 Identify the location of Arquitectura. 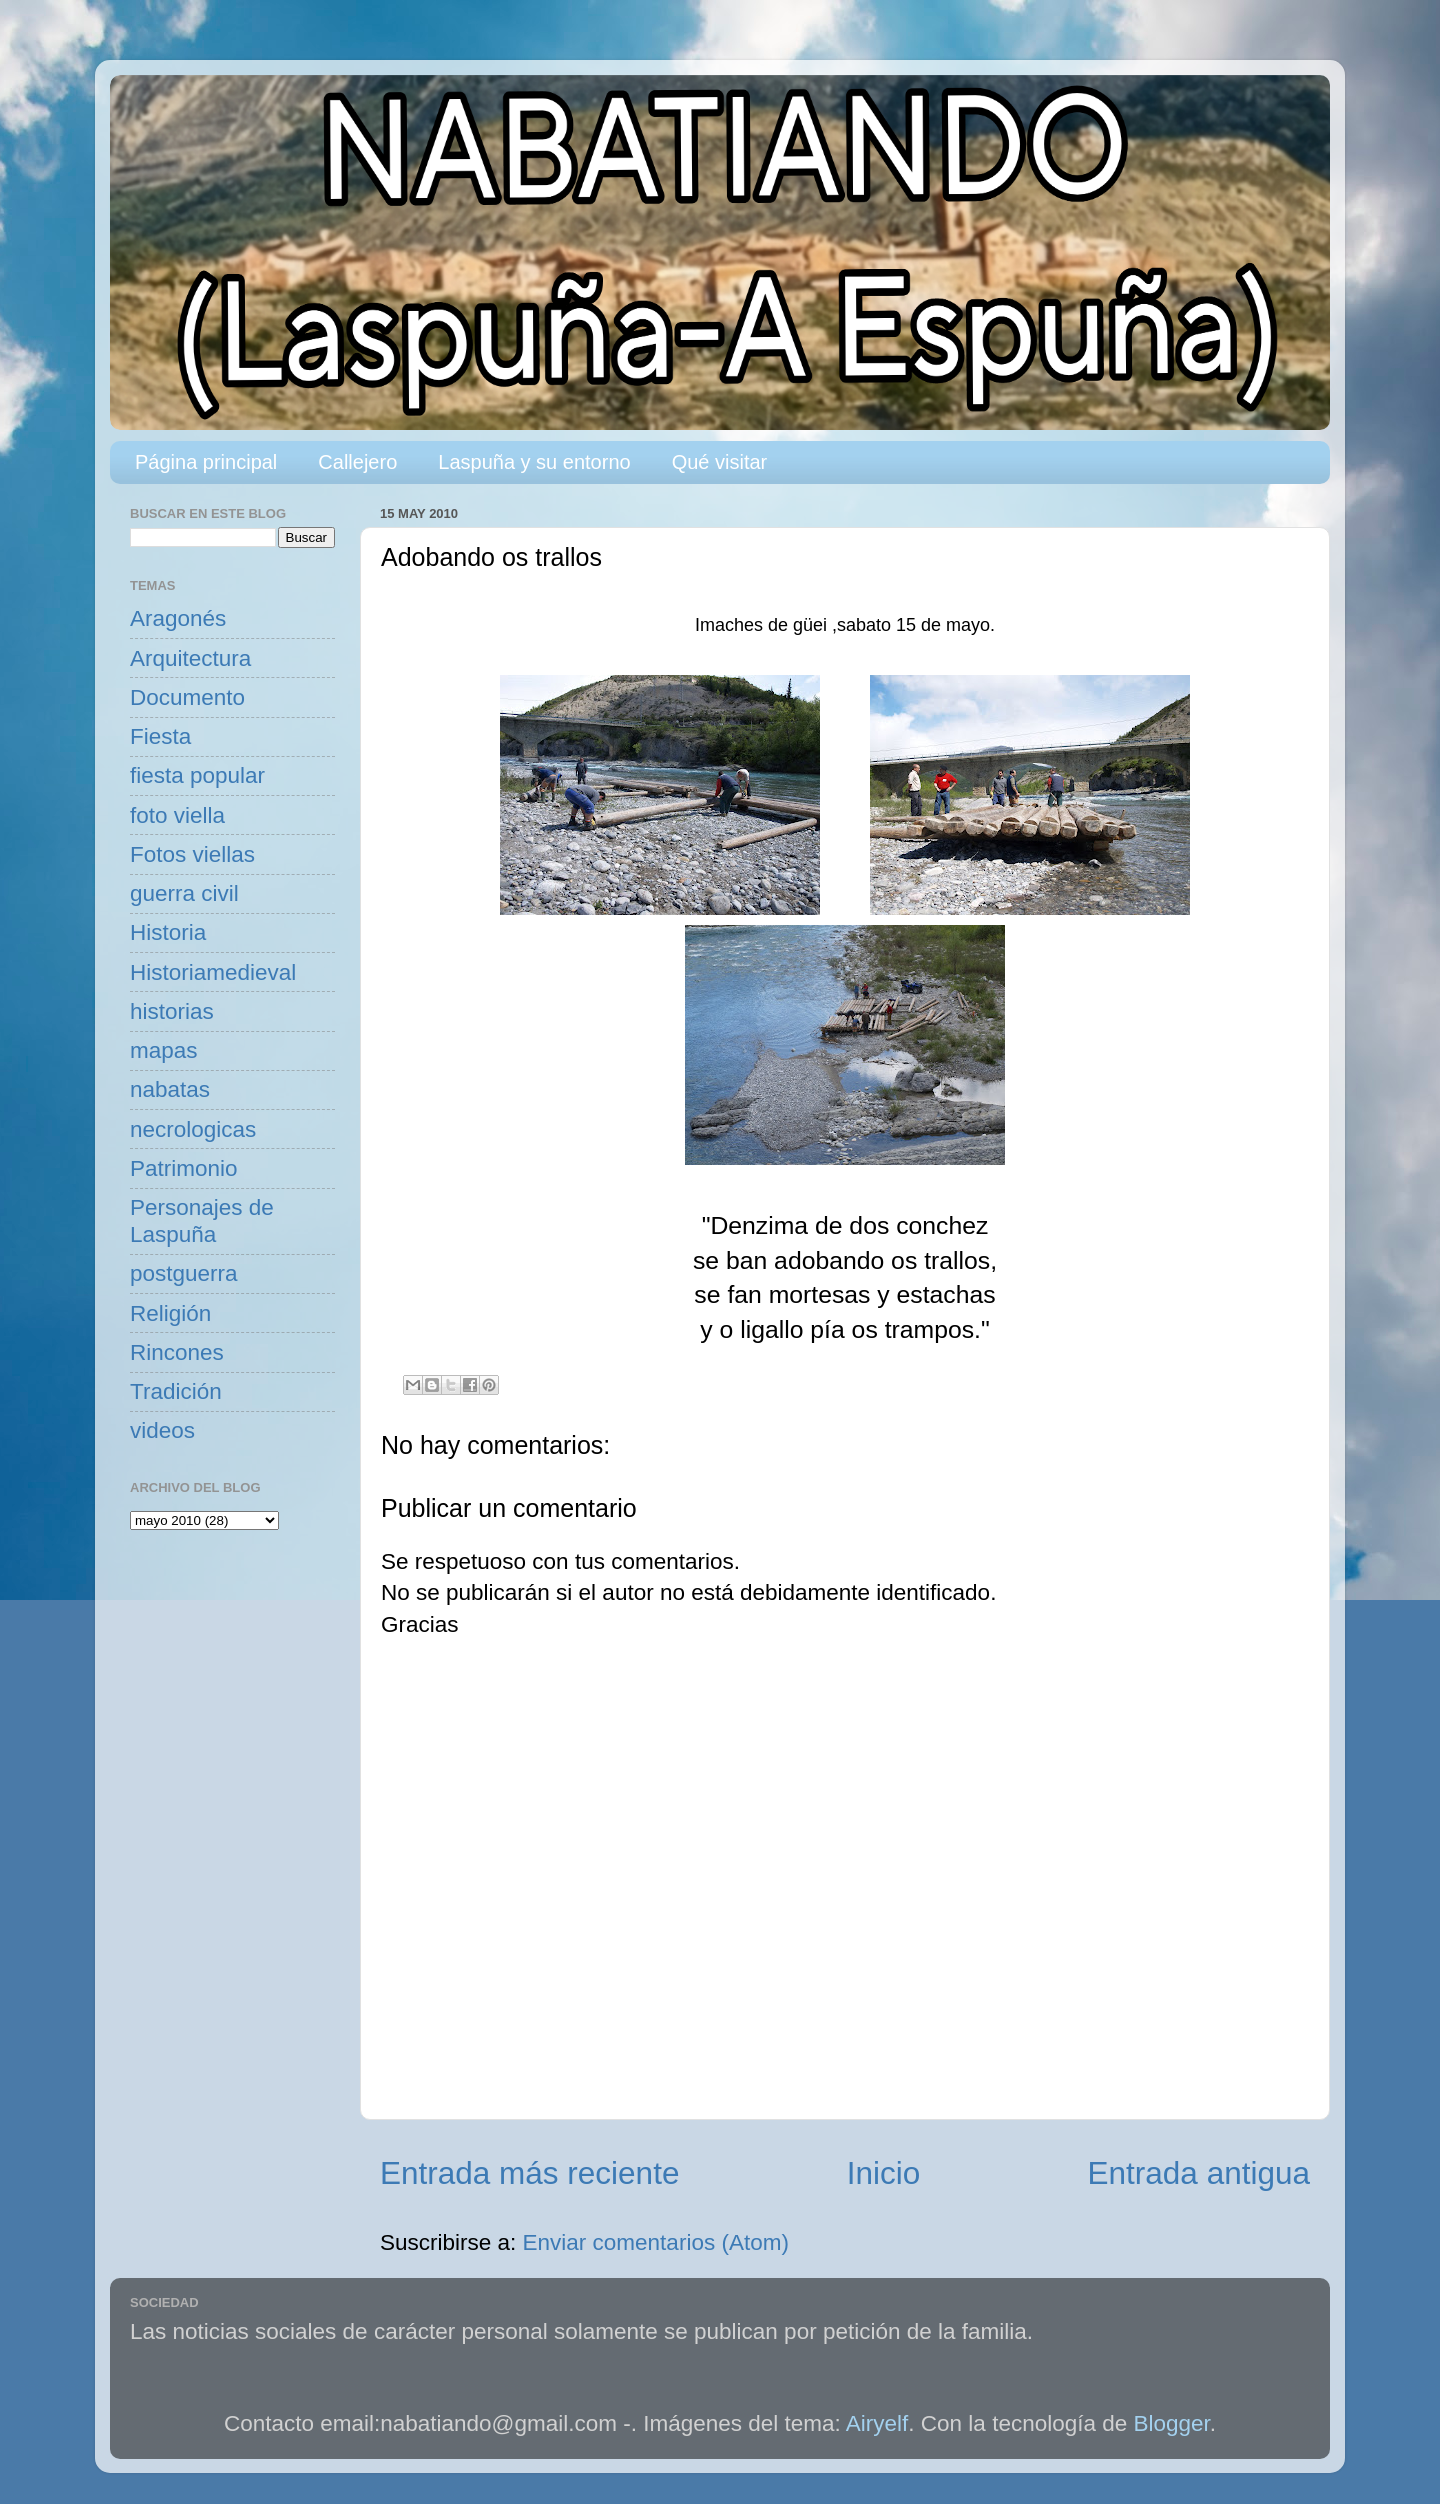
(190, 658).